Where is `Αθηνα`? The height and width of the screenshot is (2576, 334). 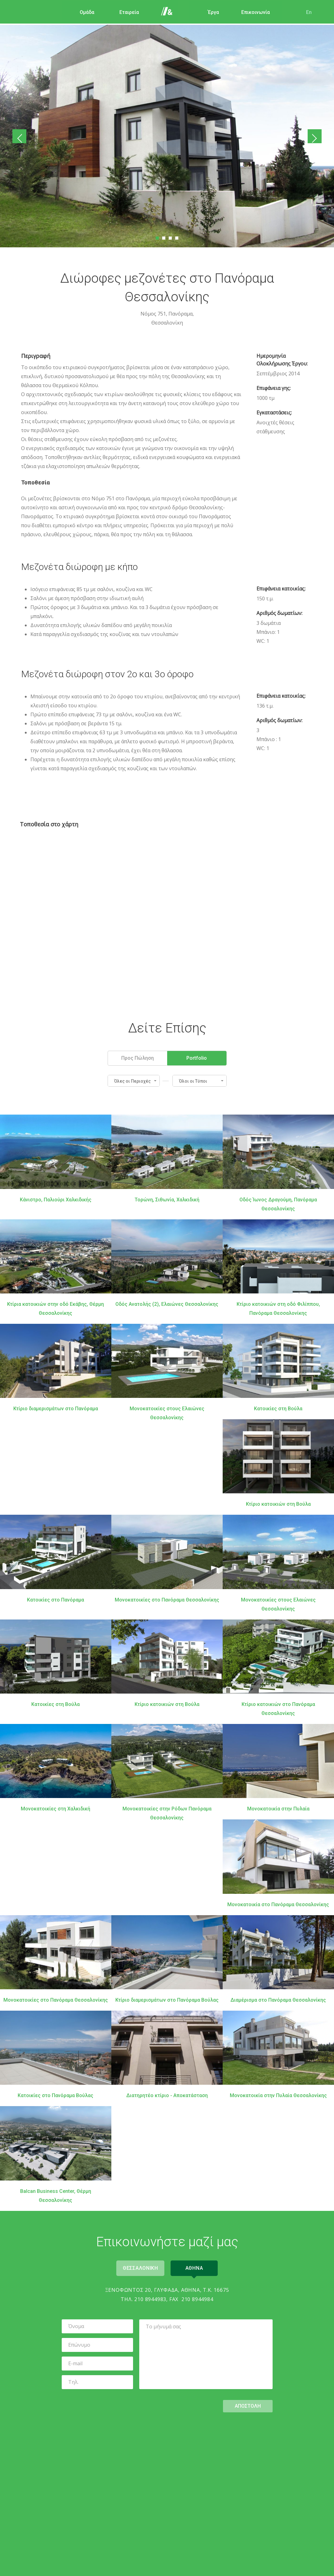
Αθηνα is located at coordinates (196, 2267).